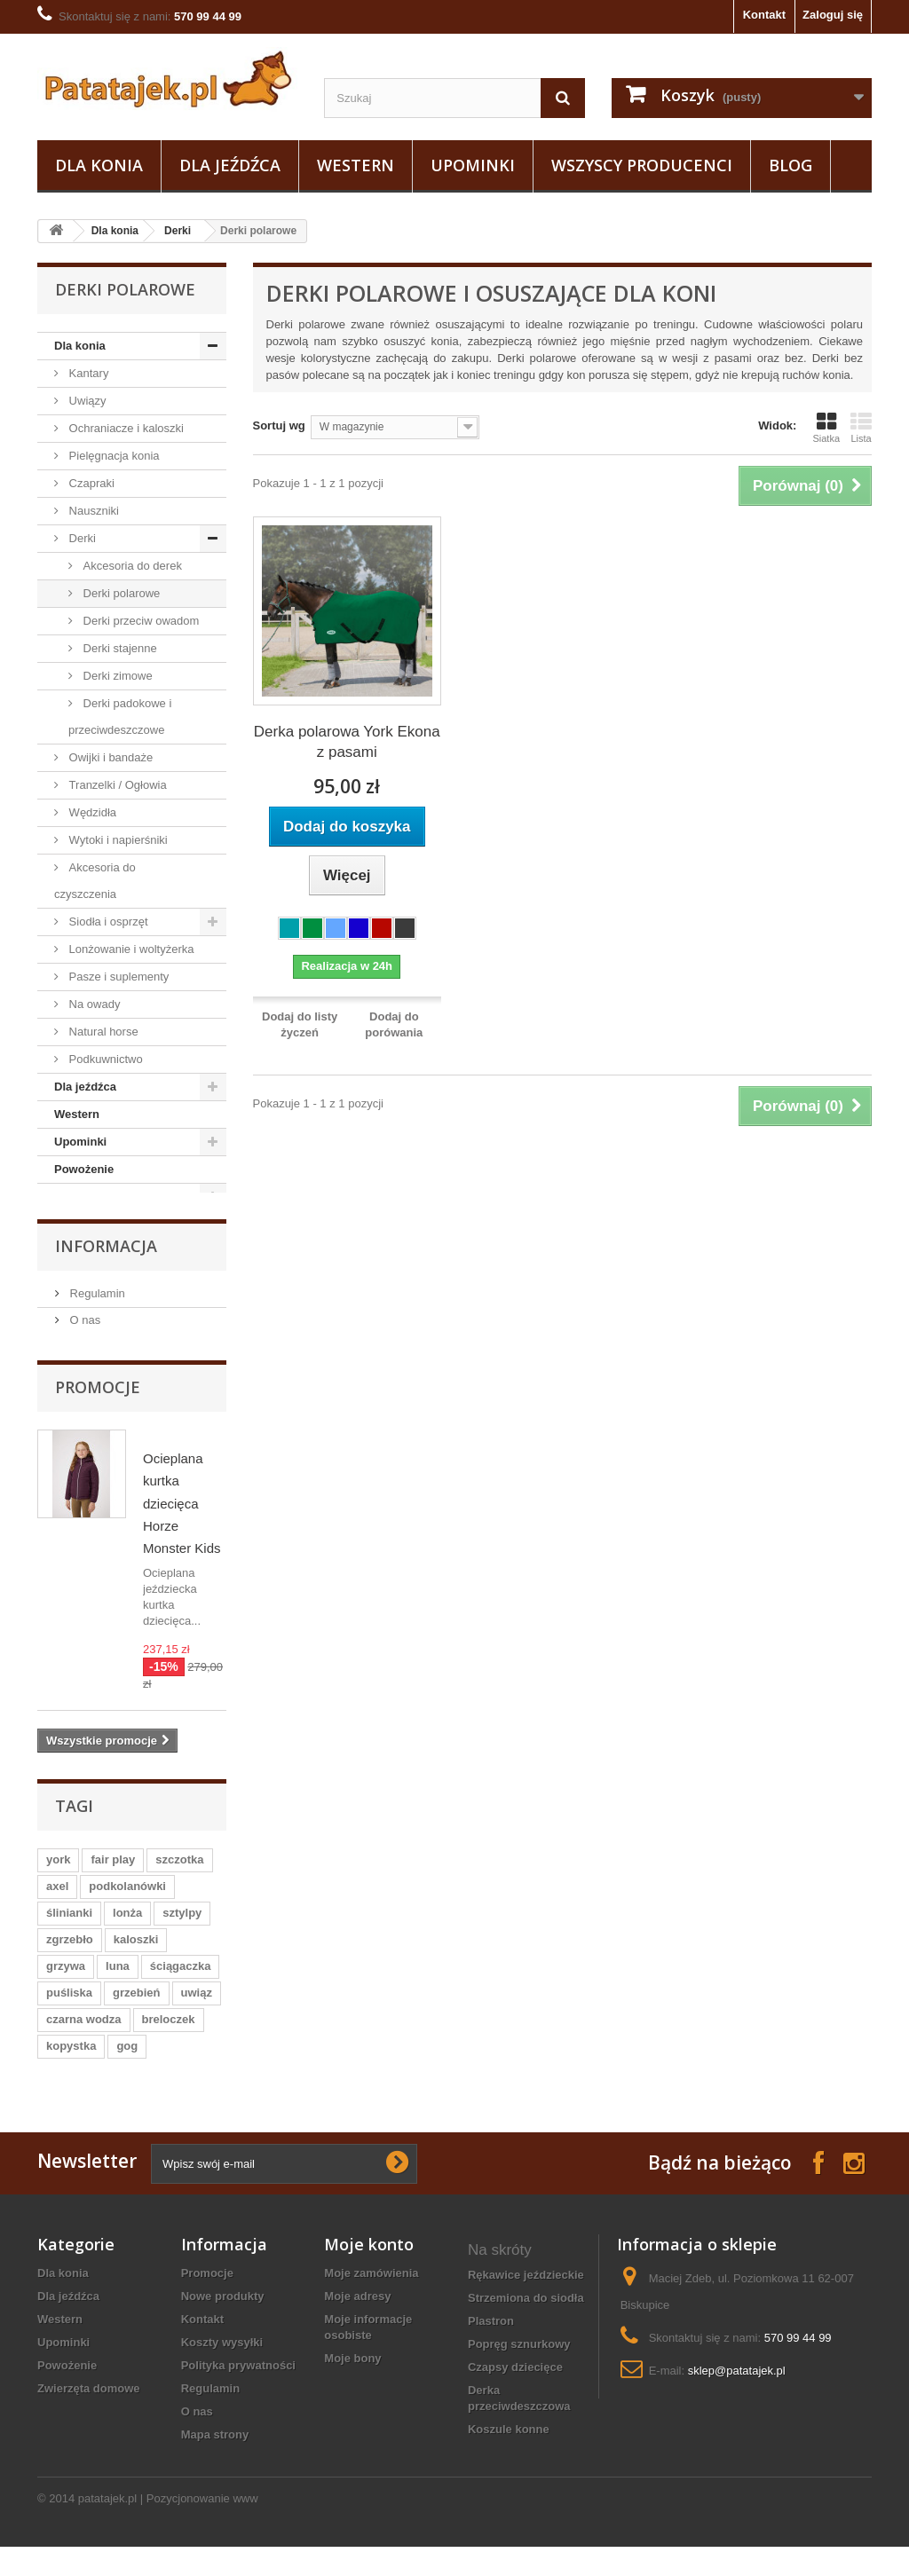 The image size is (909, 2576). I want to click on Zaloguj się, so click(832, 14).